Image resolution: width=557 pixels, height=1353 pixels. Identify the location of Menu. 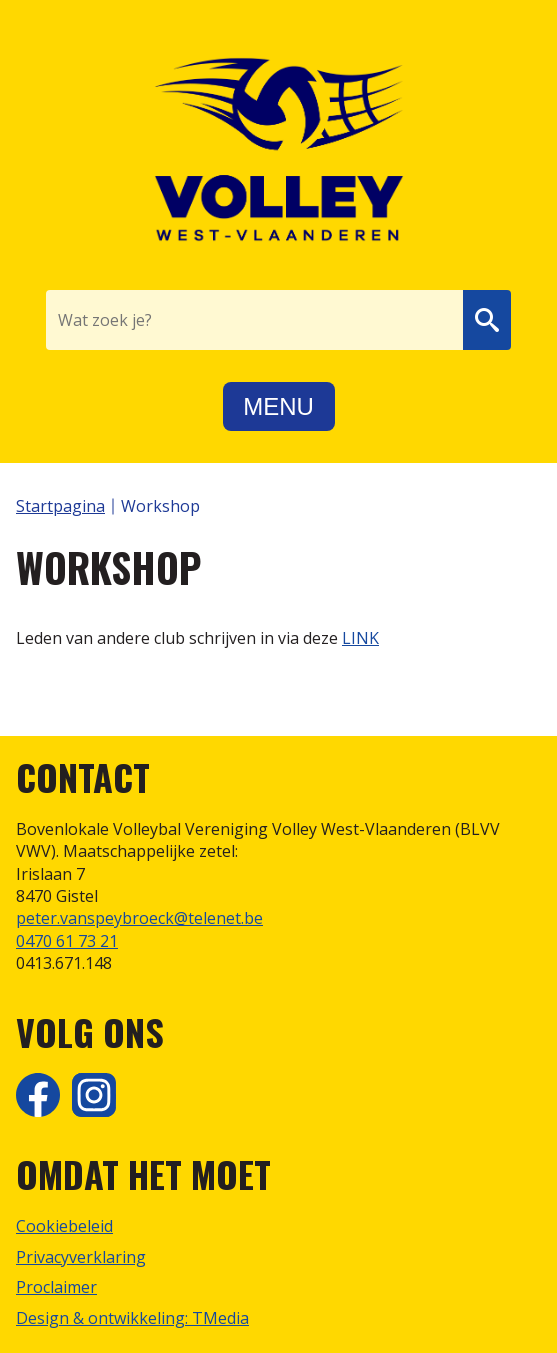
(278, 406).